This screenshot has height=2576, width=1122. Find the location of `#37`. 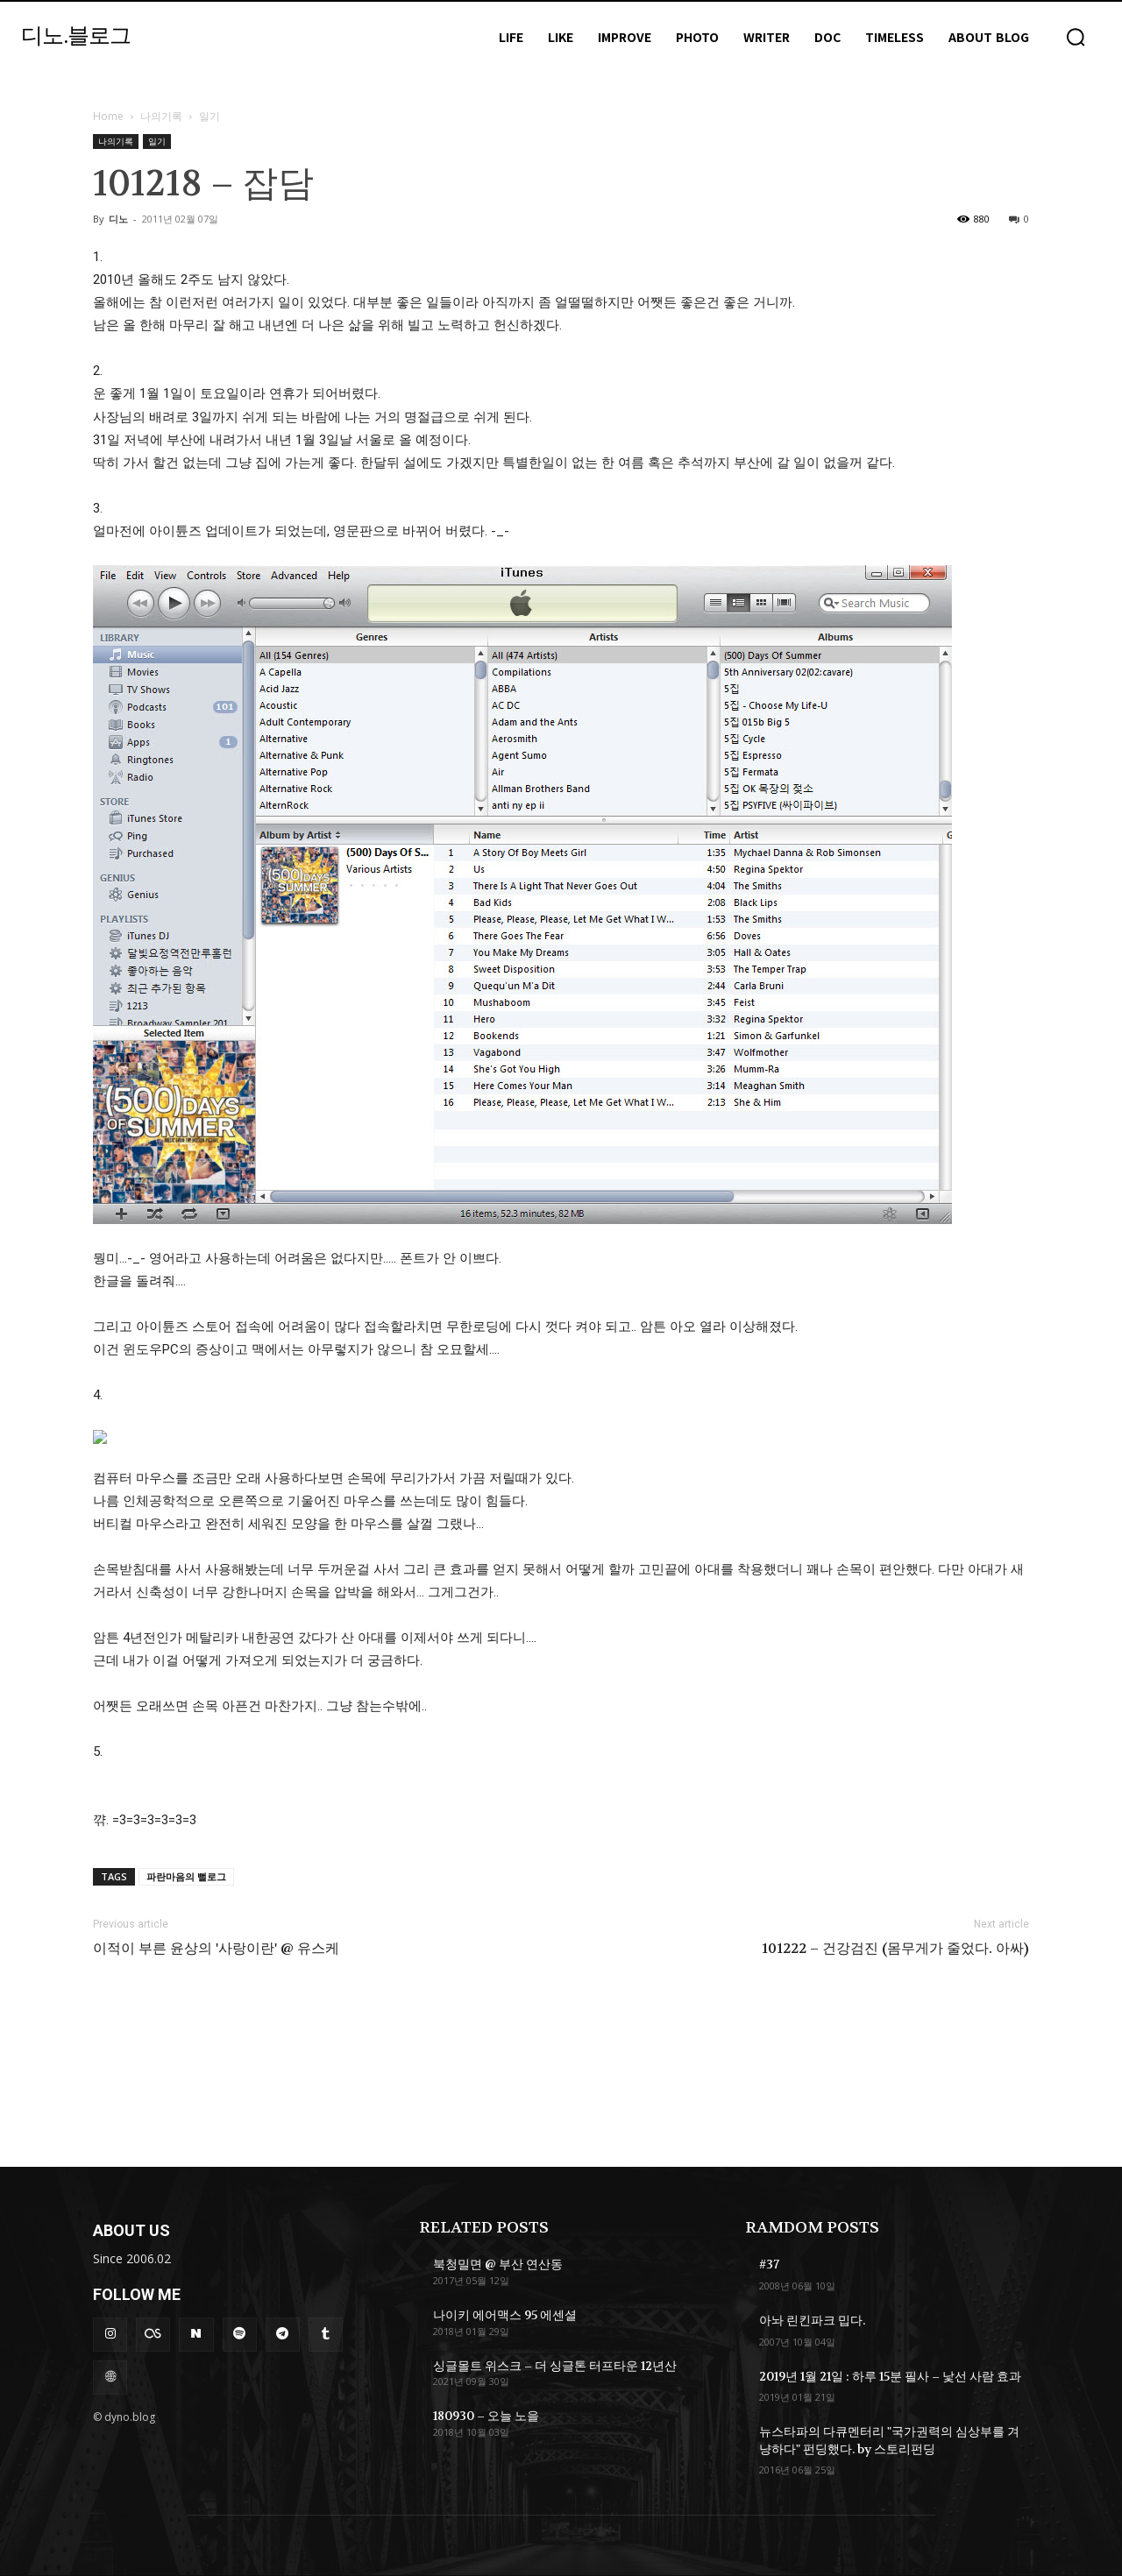

#37 is located at coordinates (769, 2264).